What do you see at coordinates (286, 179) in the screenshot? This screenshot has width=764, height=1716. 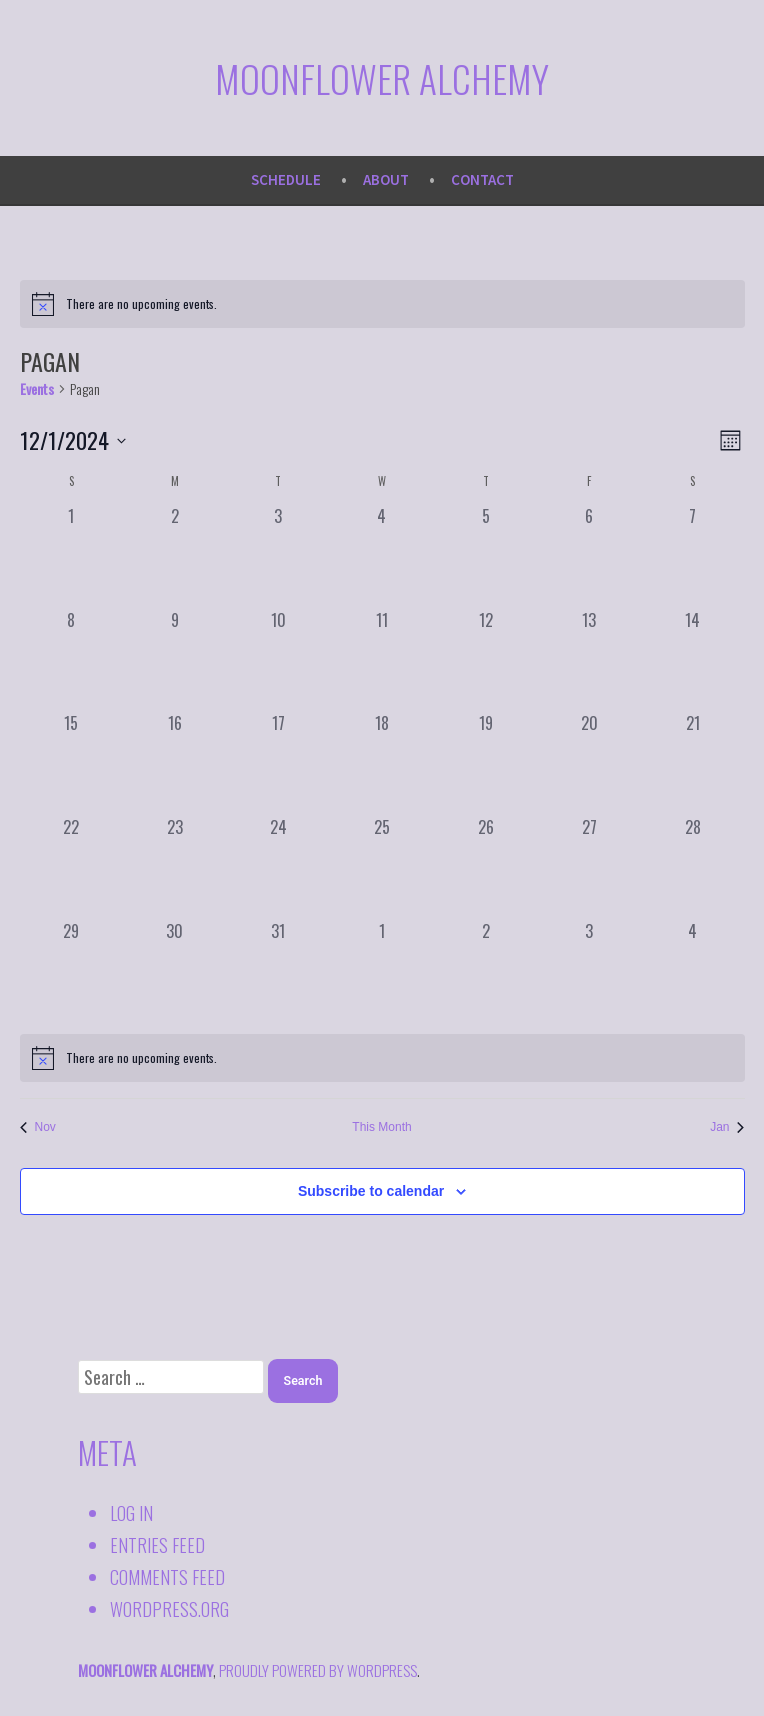 I see `Schedule` at bounding box center [286, 179].